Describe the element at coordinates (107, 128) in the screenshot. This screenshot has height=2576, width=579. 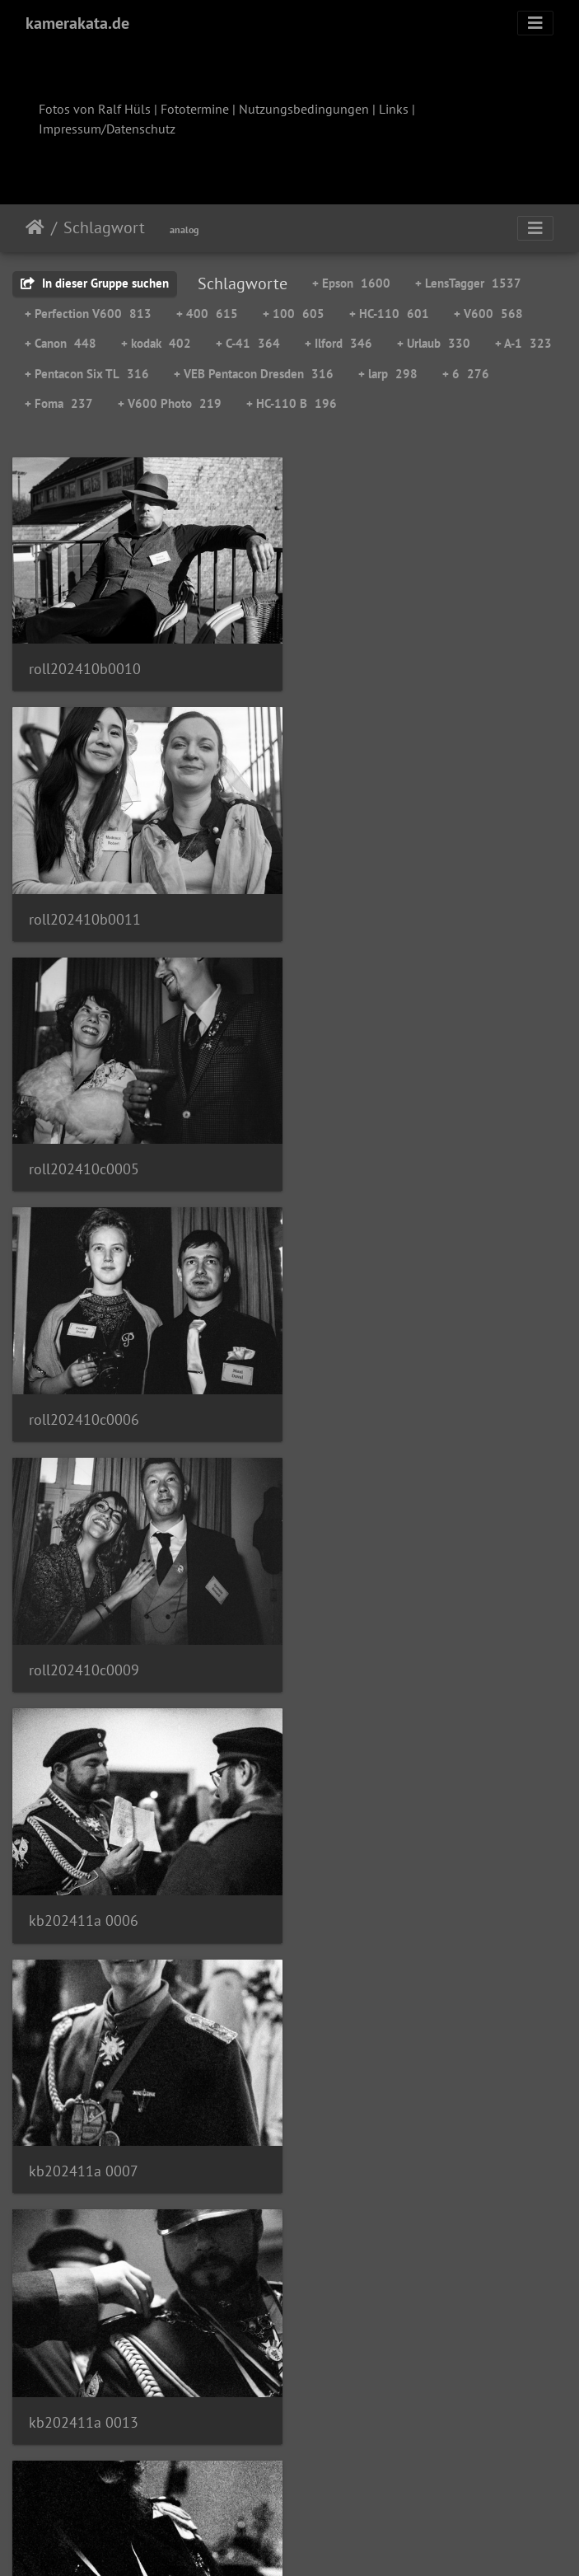
I see `Impressum/Datenschutz` at that location.